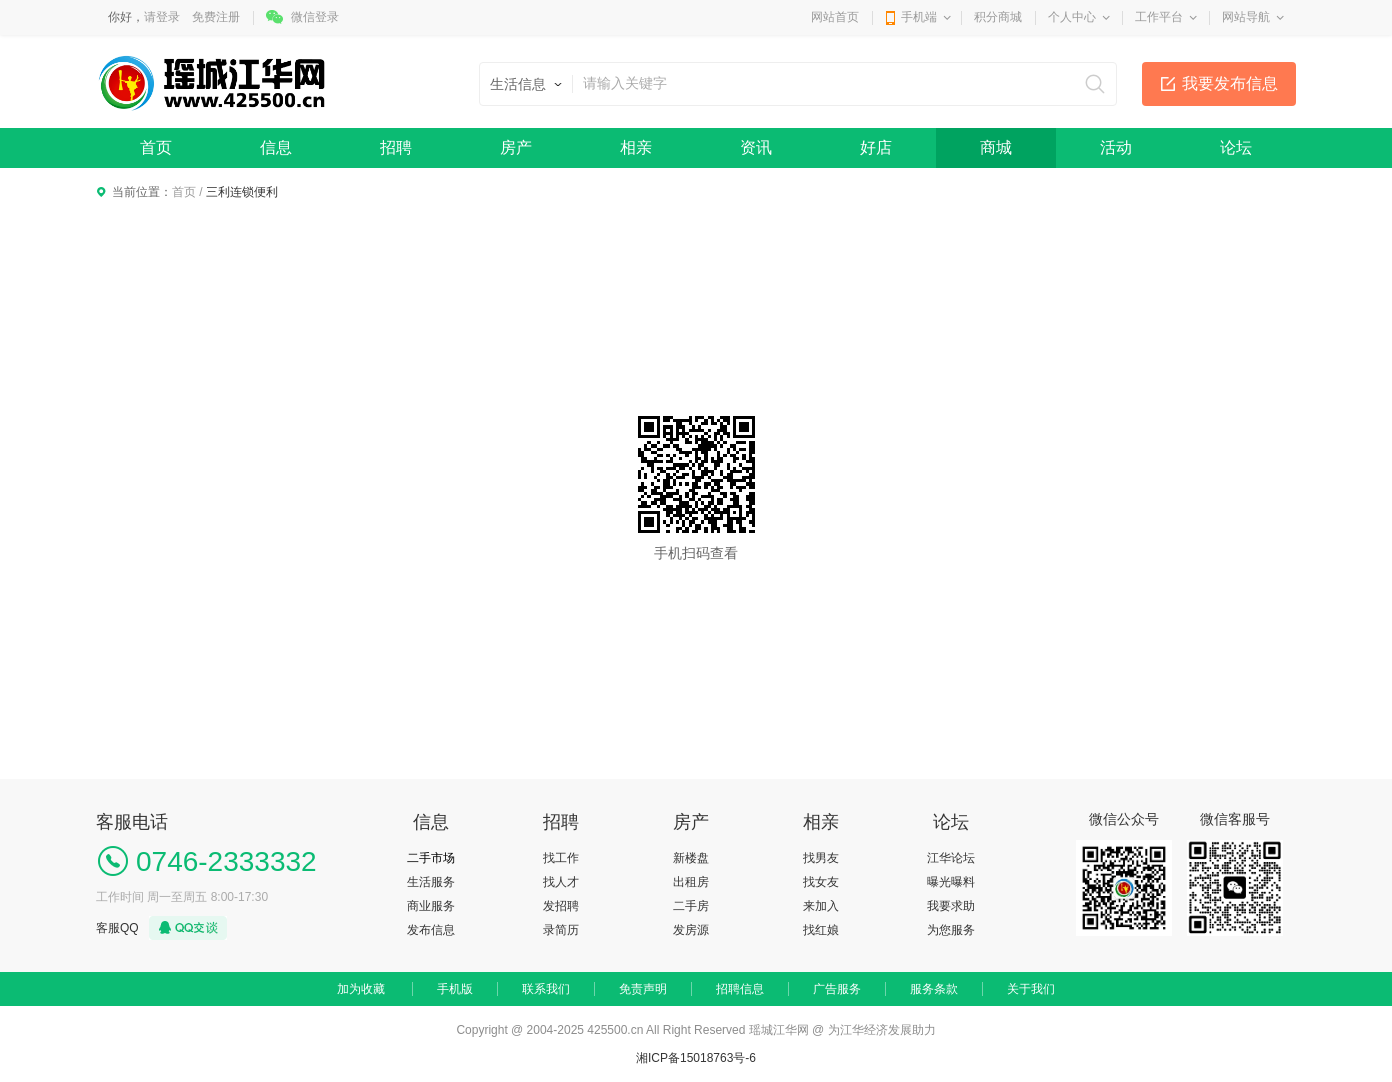 The image size is (1392, 1082). What do you see at coordinates (951, 930) in the screenshot?
I see `为您服务` at bounding box center [951, 930].